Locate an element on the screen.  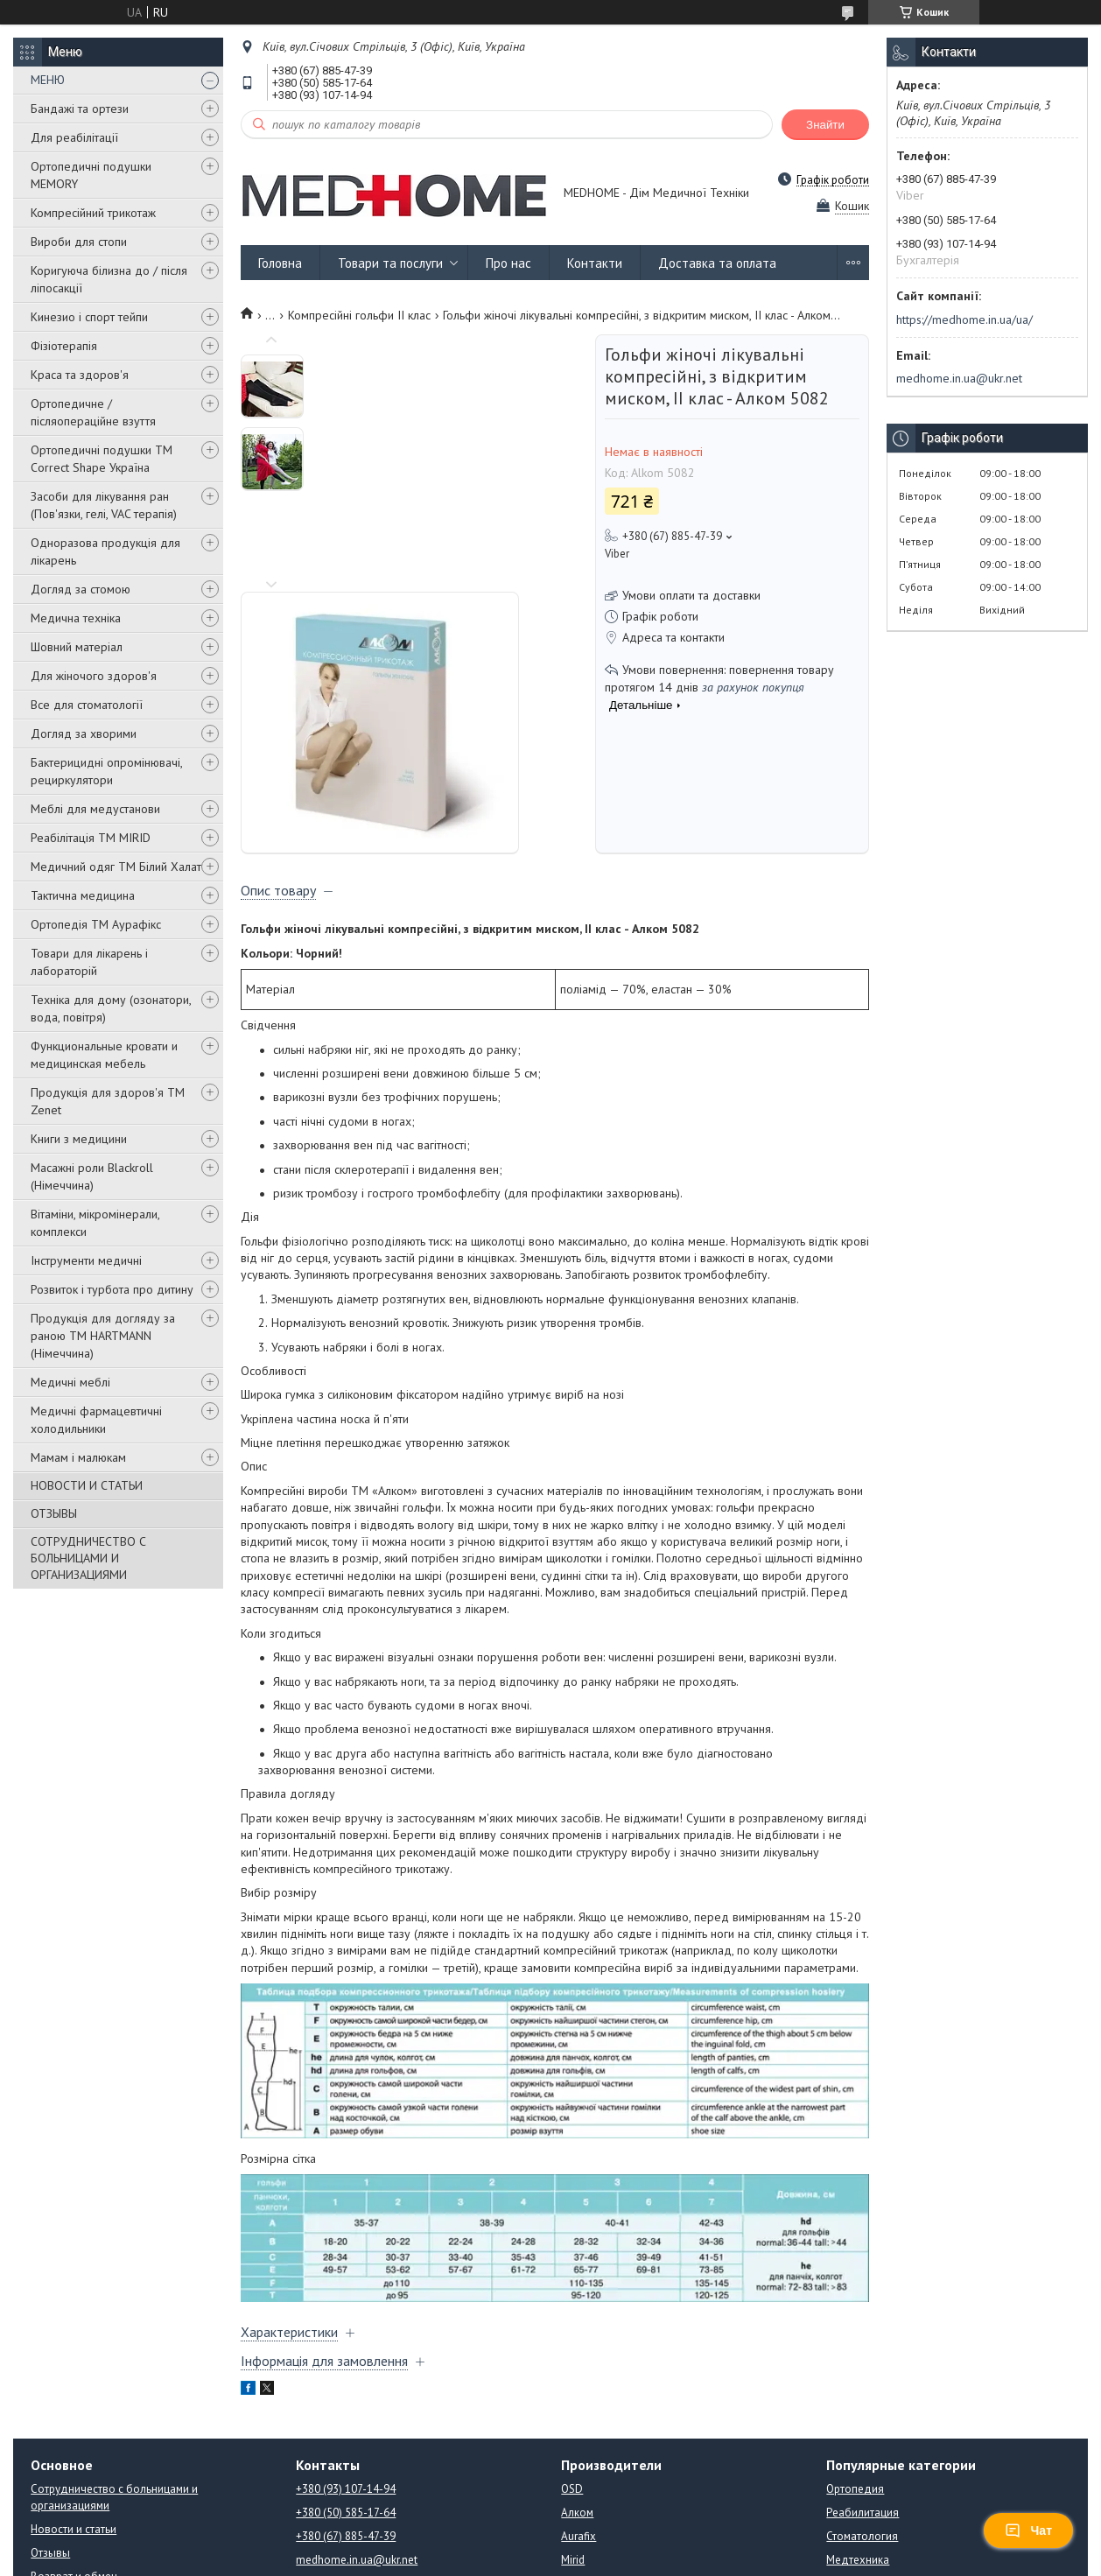
Фізіотерапія is located at coordinates (64, 346).